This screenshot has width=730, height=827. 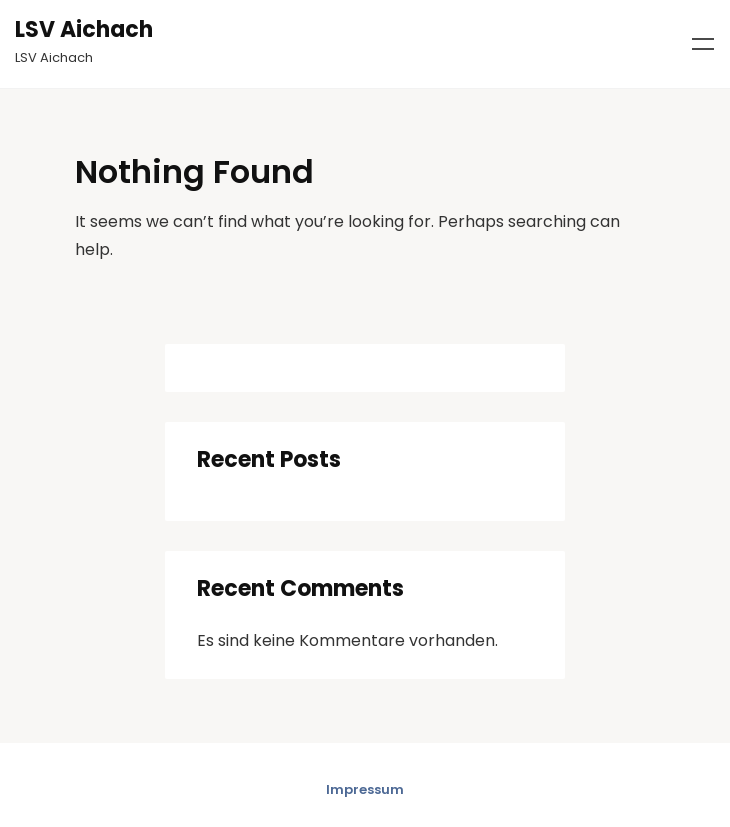 I want to click on Menu, so click(x=703, y=44).